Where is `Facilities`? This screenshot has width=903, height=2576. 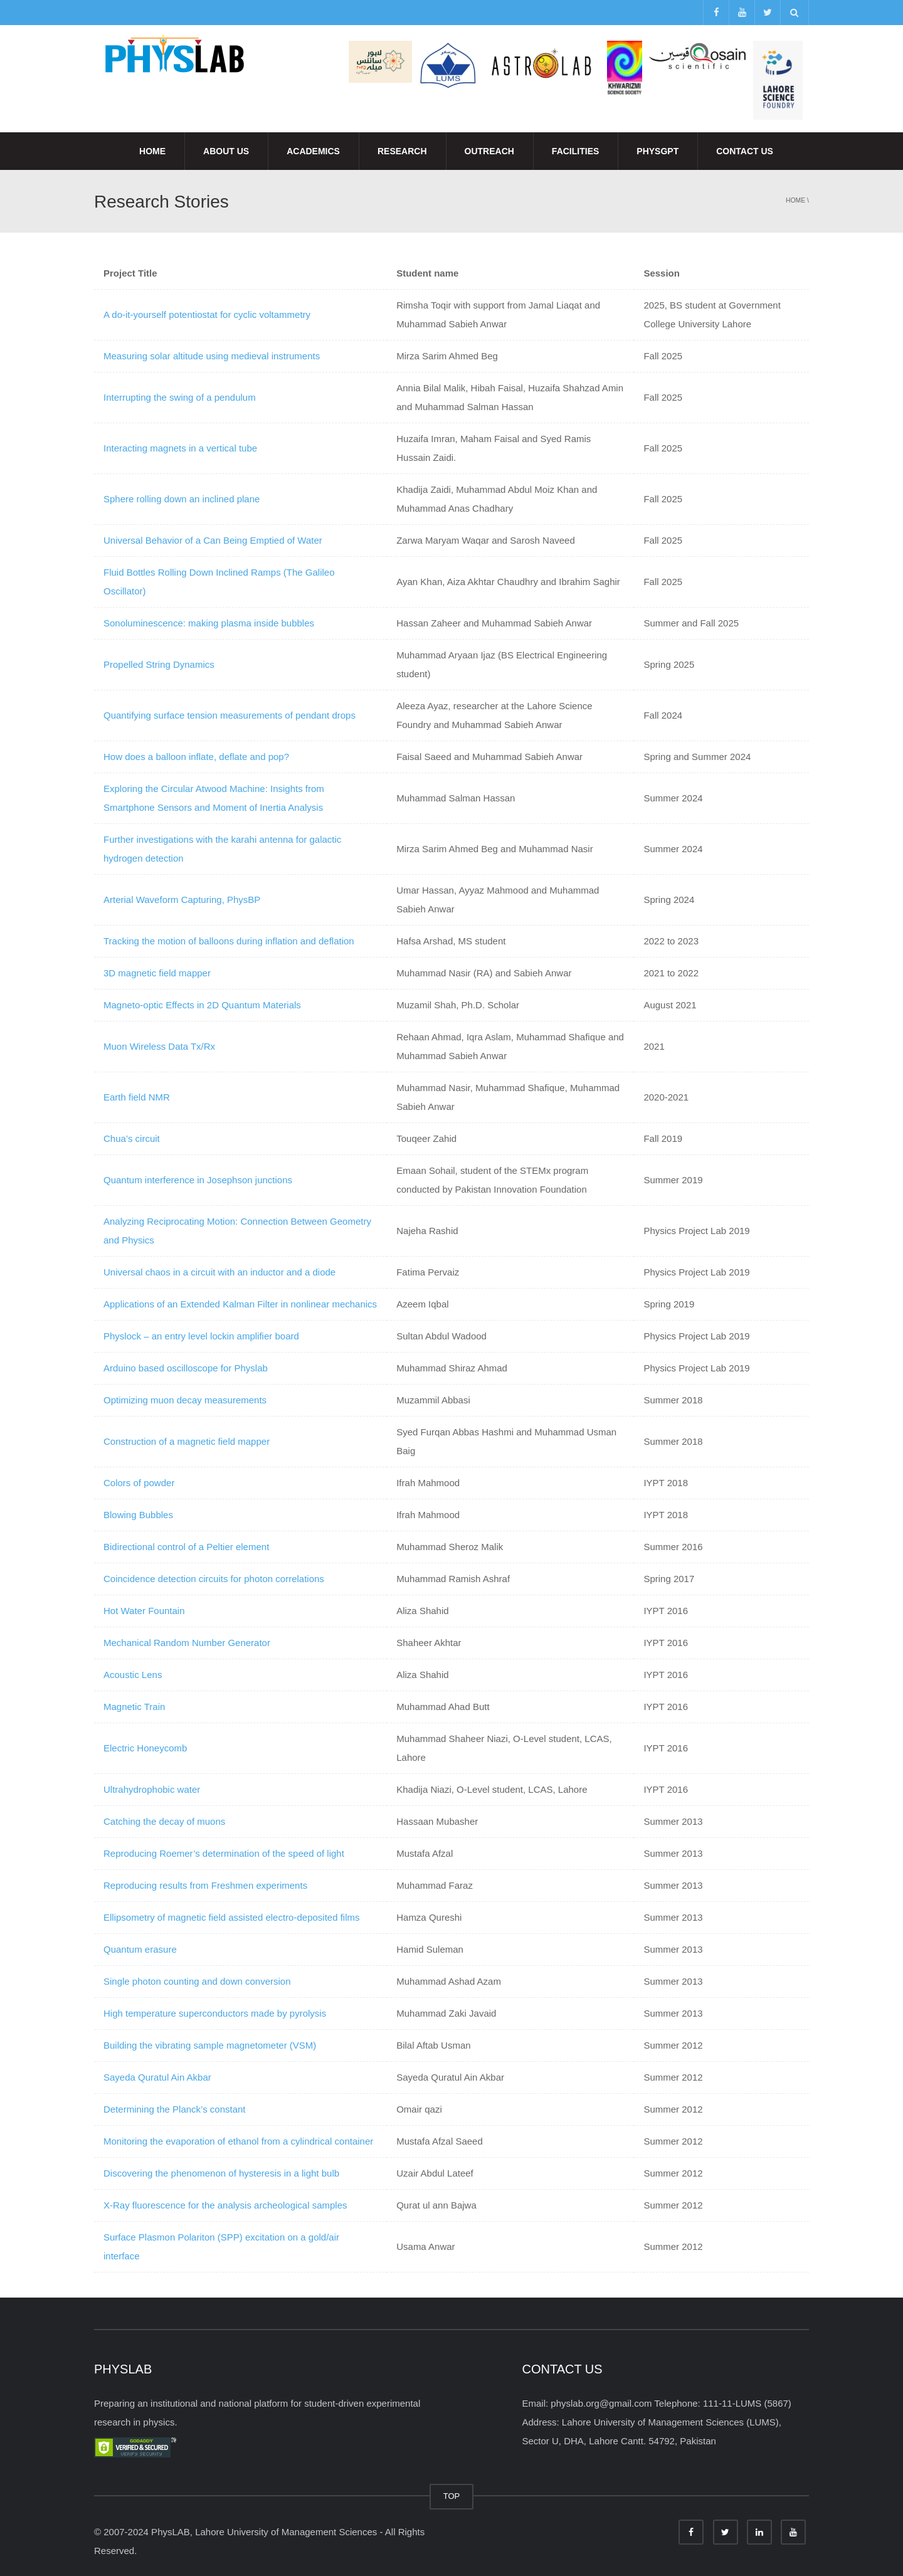
Facilities is located at coordinates (575, 151).